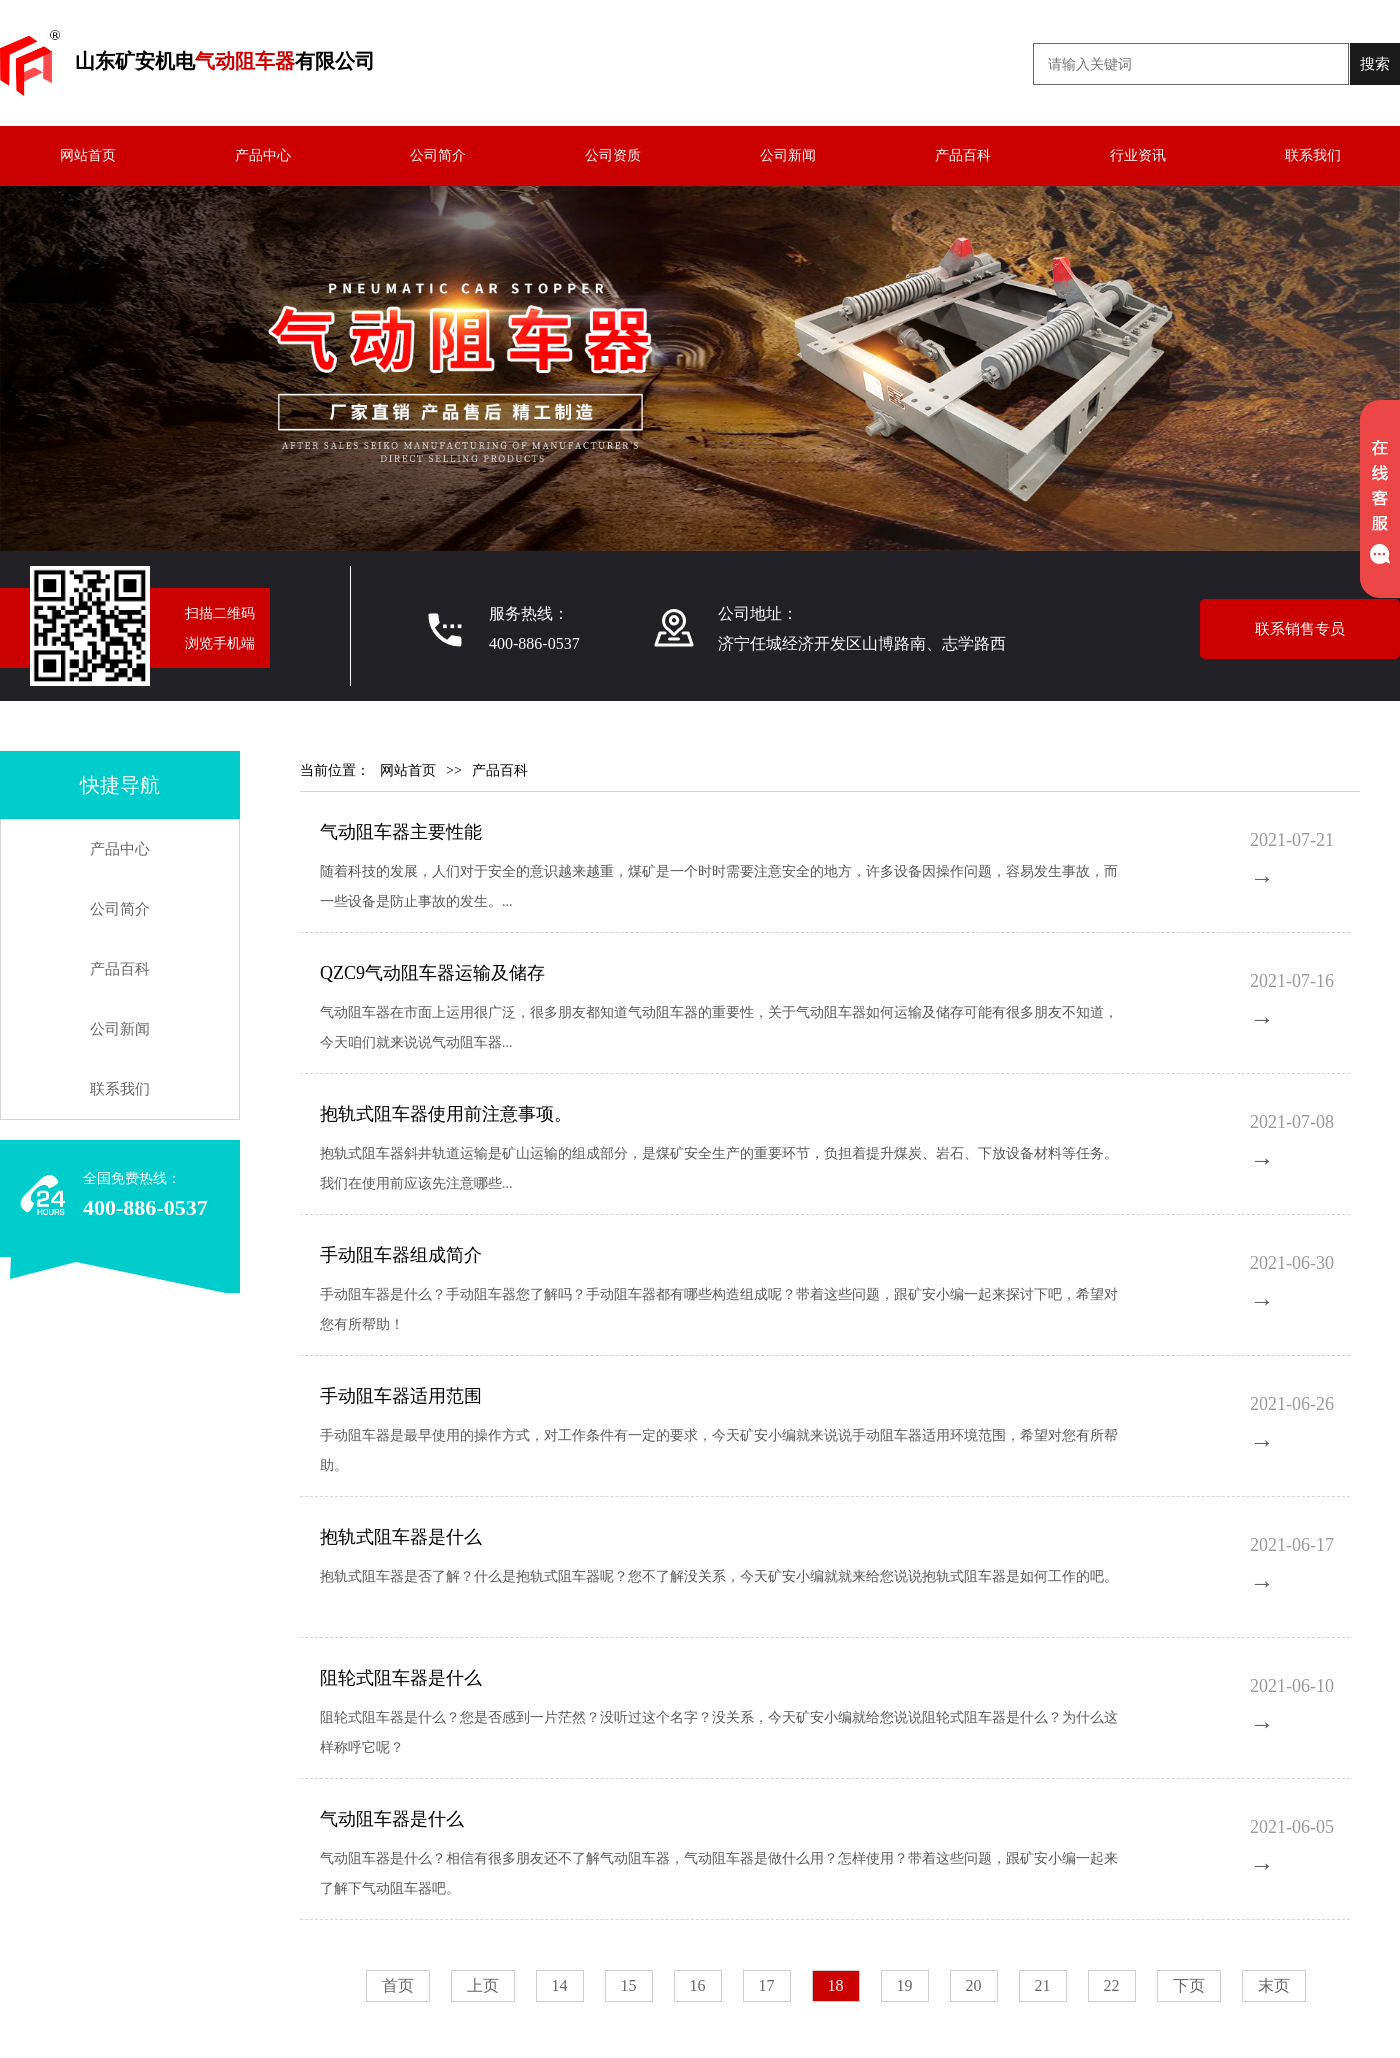 The width and height of the screenshot is (1400, 2058). Describe the element at coordinates (1138, 155) in the screenshot. I see `行业资讯` at that location.